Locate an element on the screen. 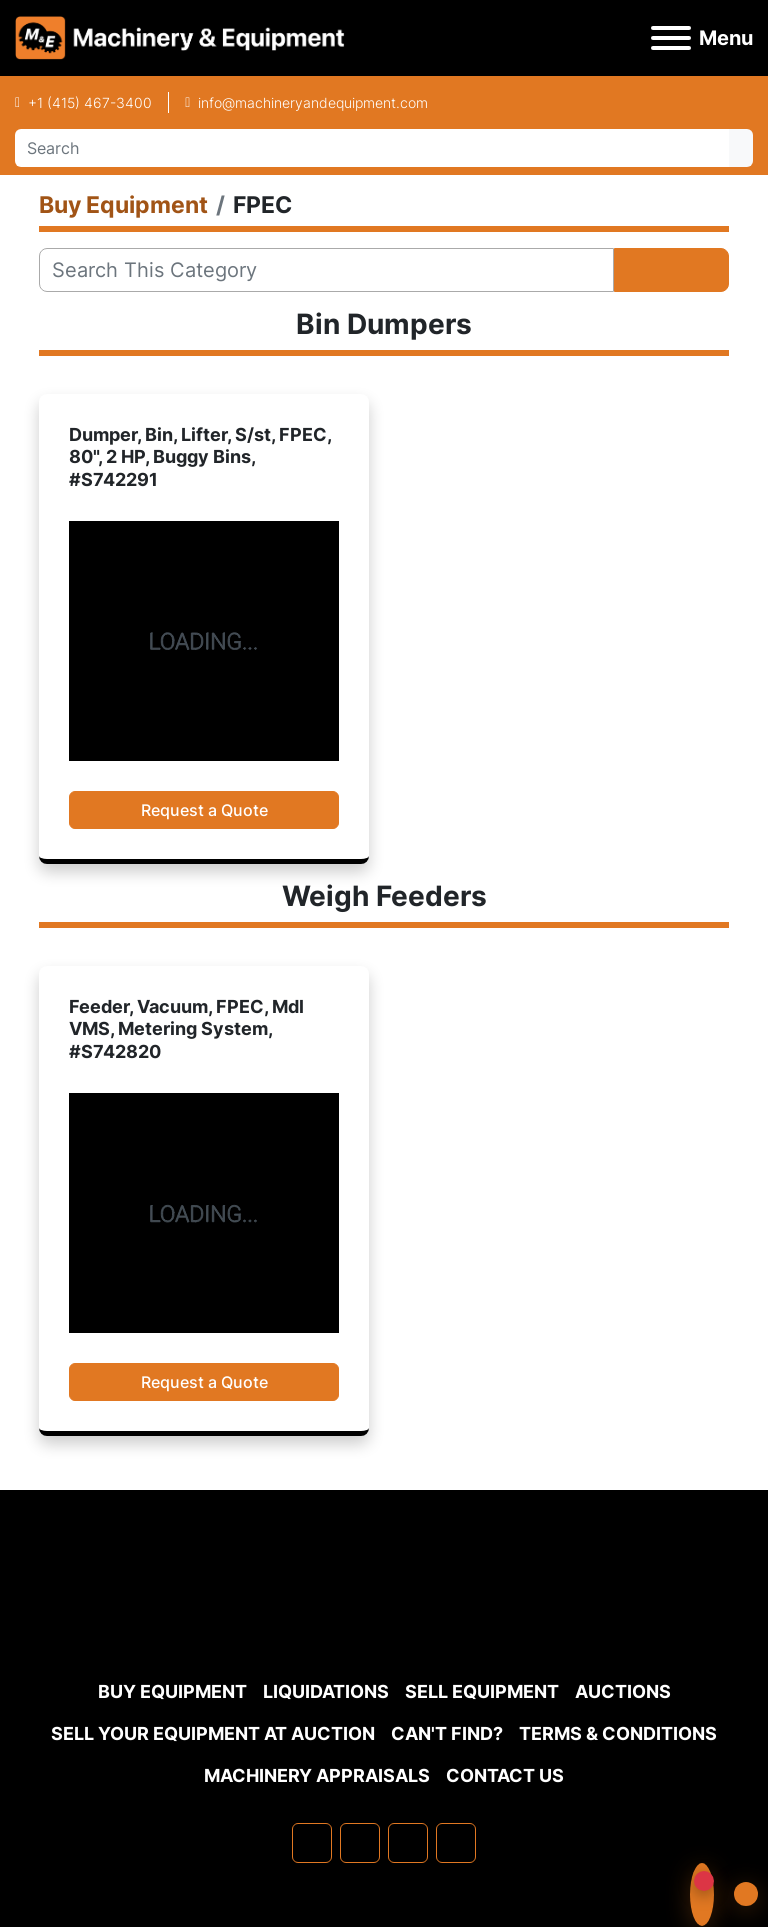 This screenshot has width=768, height=1927. [Menu] is located at coordinates (671, 38).